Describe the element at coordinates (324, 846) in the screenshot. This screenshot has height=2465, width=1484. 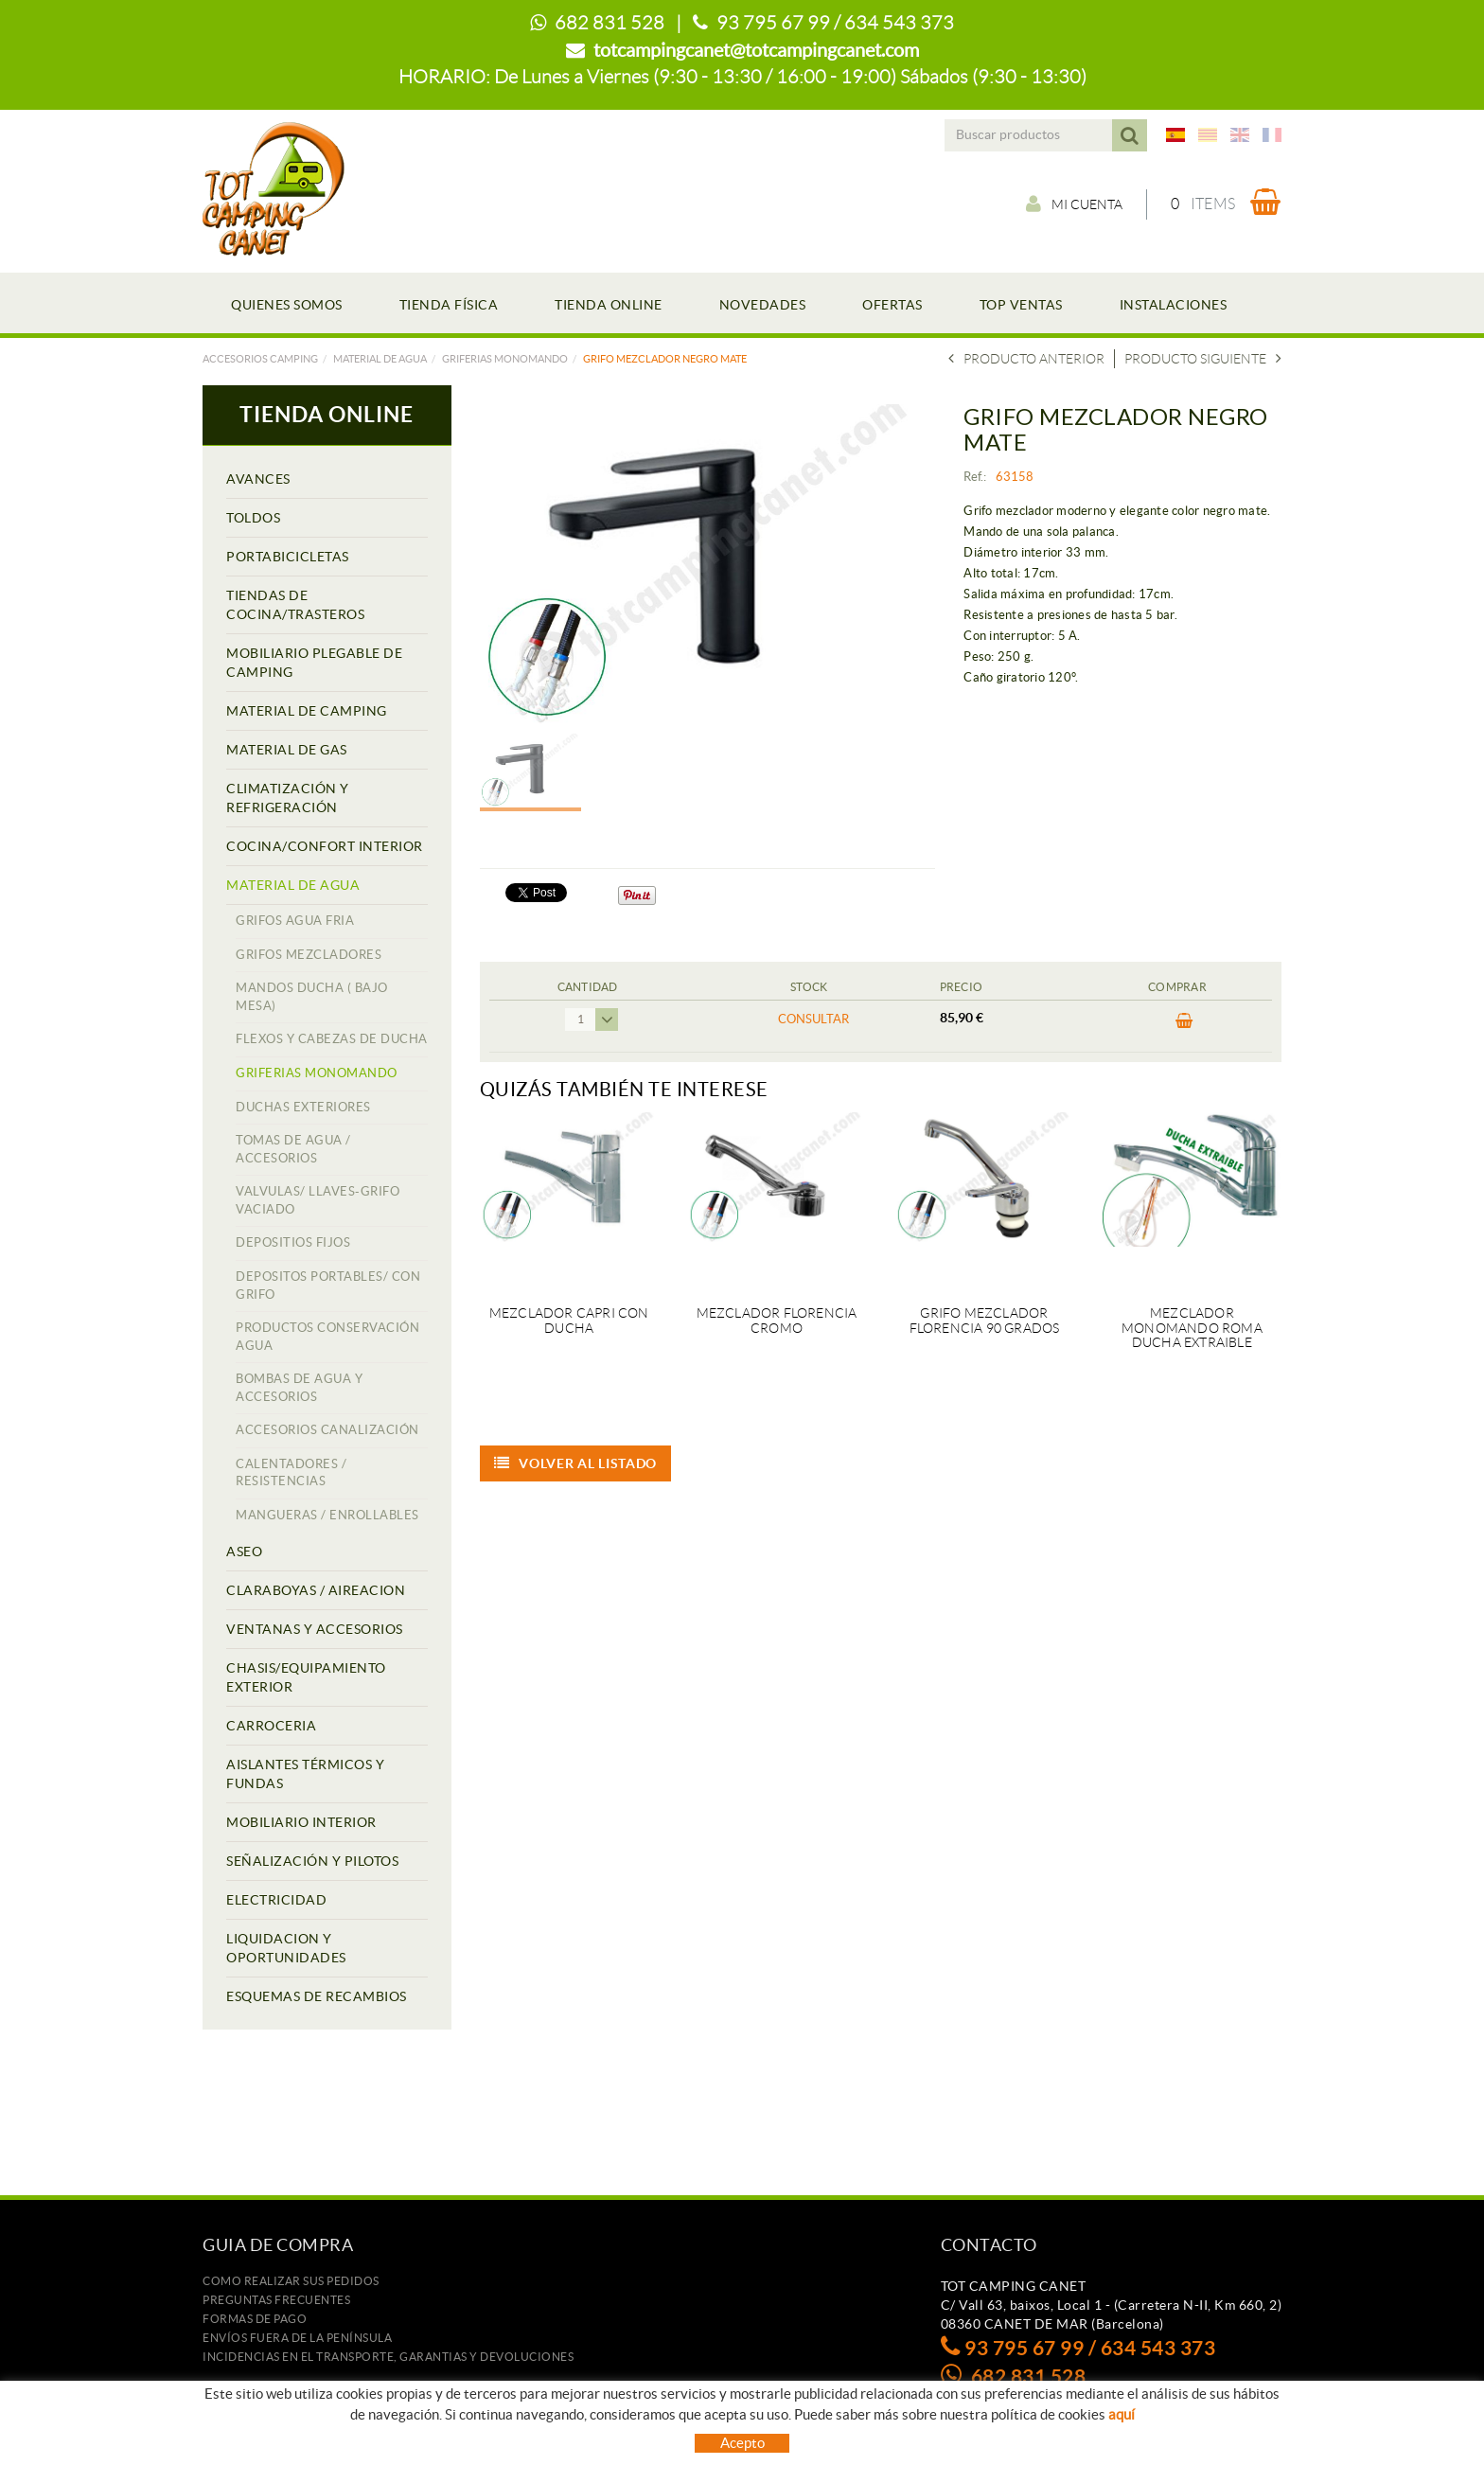
I see `COCINA/CONFORT INTERIOR` at that location.